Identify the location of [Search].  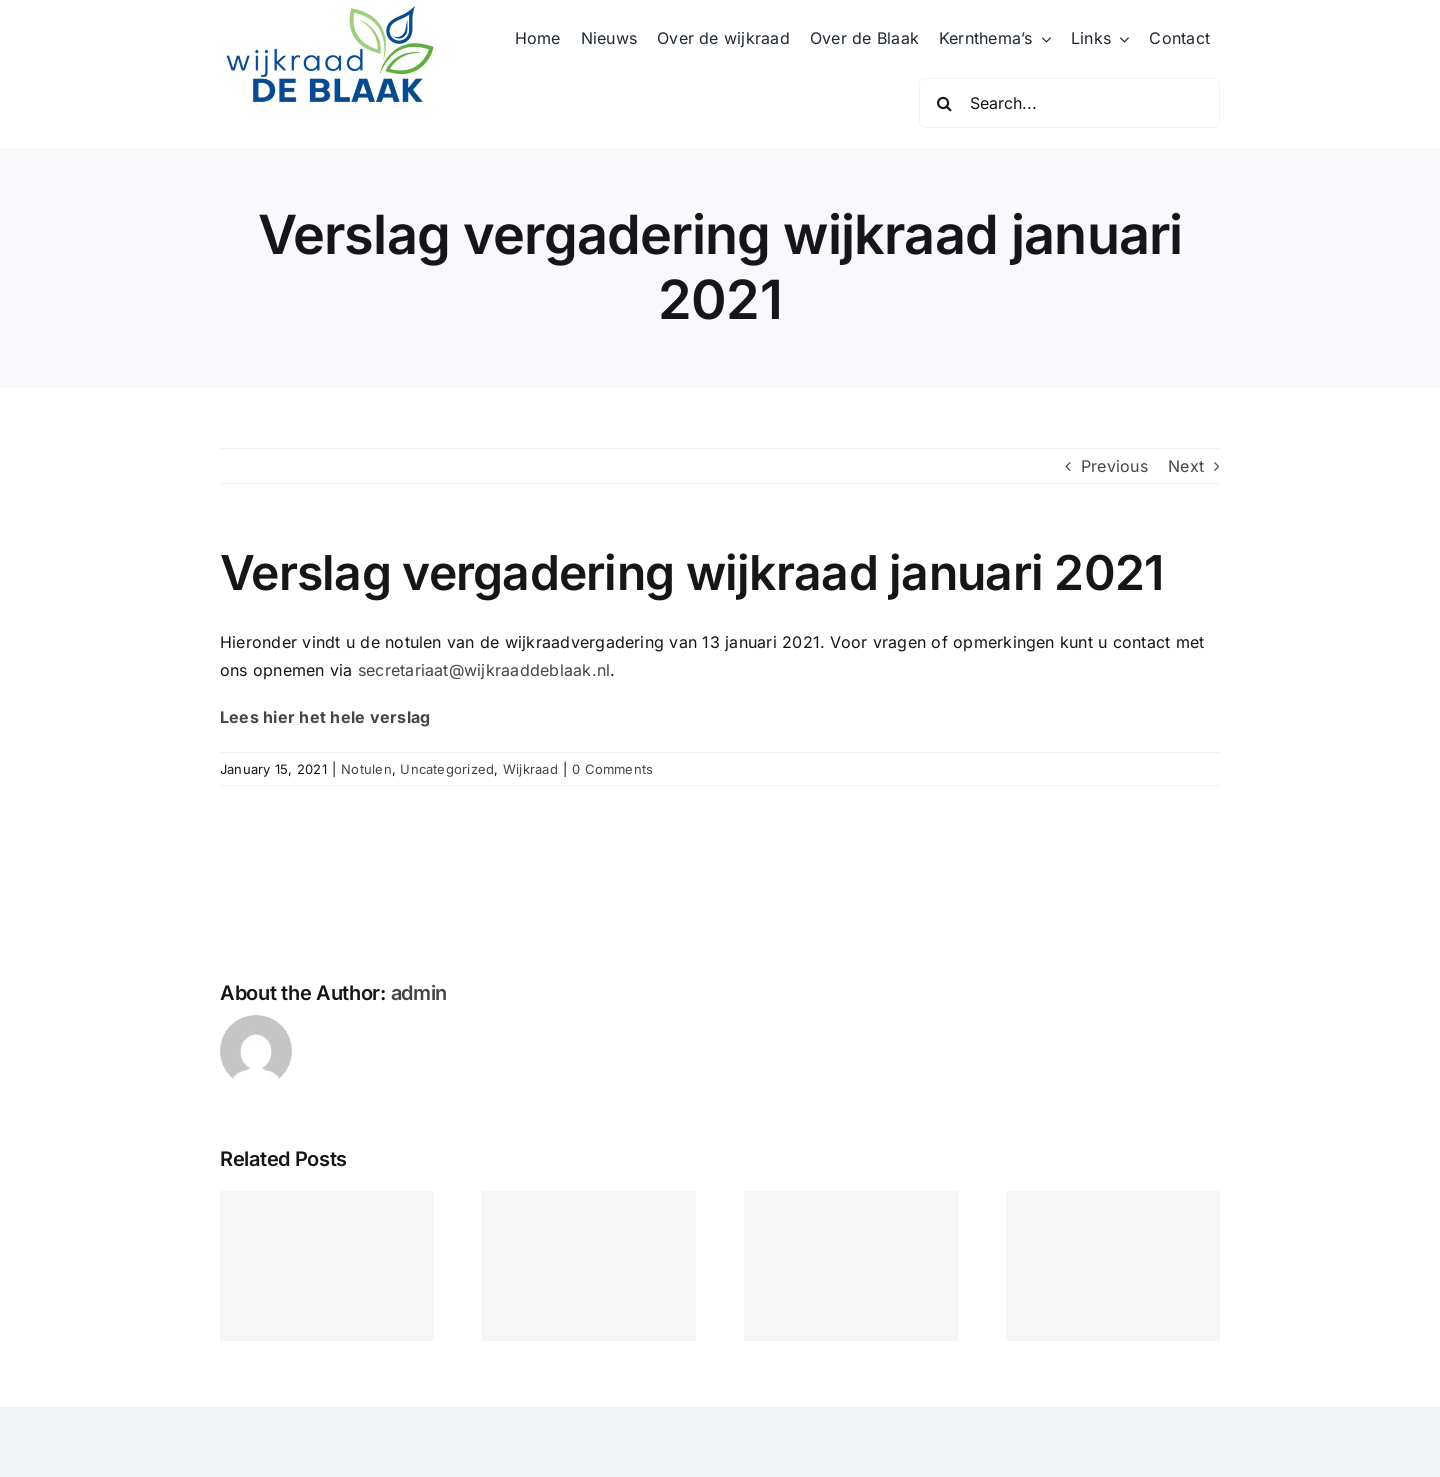
(944, 103).